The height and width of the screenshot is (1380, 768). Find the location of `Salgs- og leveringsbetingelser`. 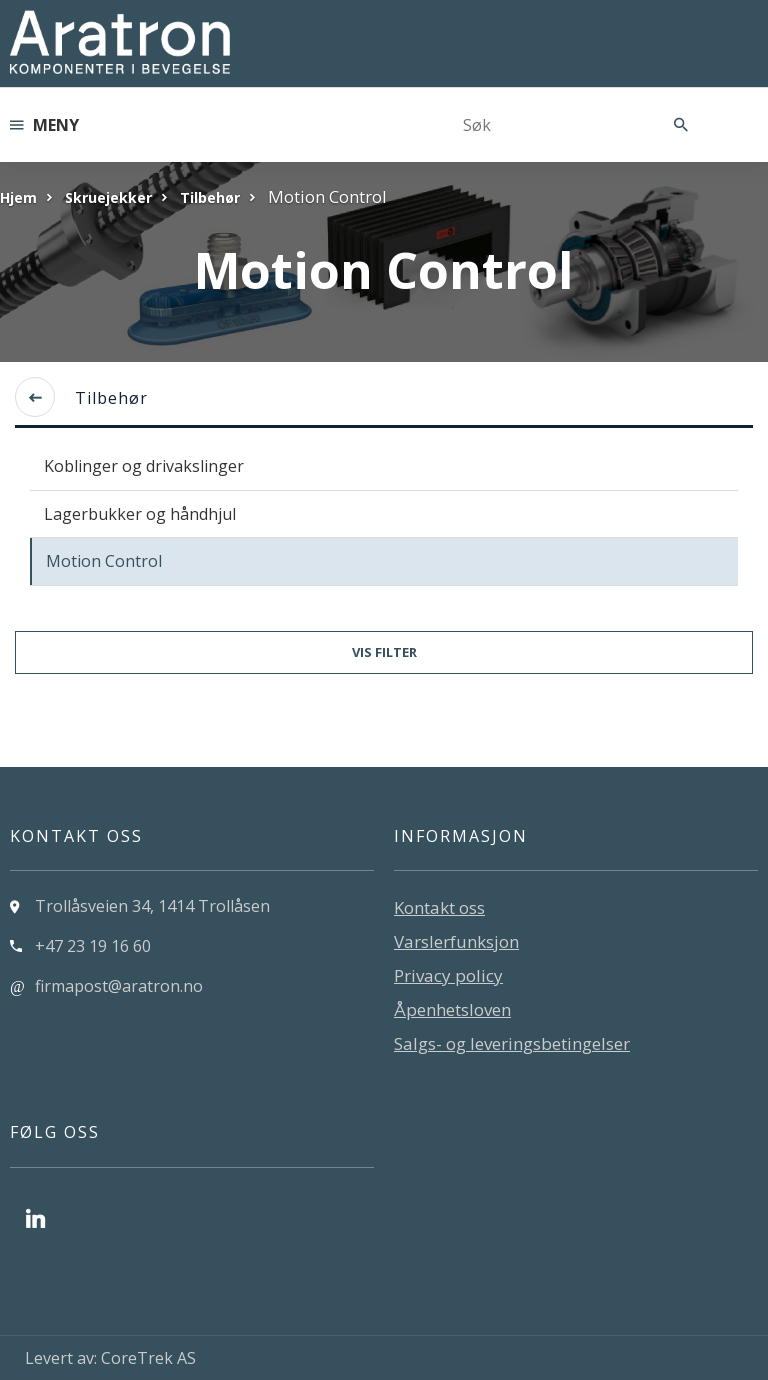

Salgs- og leveringsbetingelser is located at coordinates (512, 1043).